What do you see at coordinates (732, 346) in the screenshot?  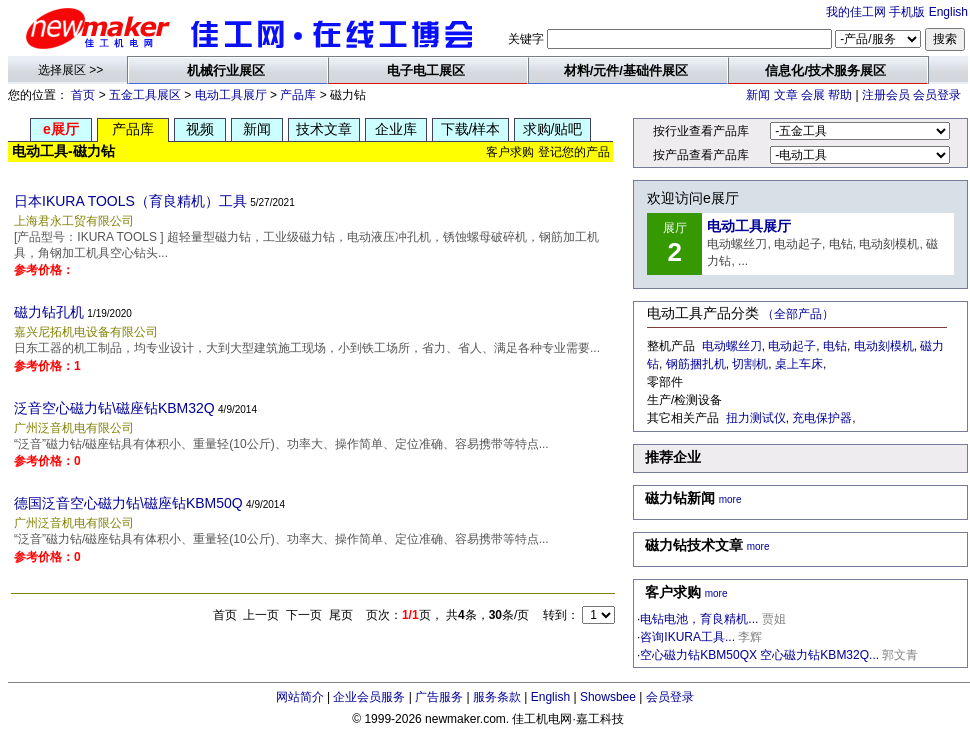 I see `电动螺丝刀` at bounding box center [732, 346].